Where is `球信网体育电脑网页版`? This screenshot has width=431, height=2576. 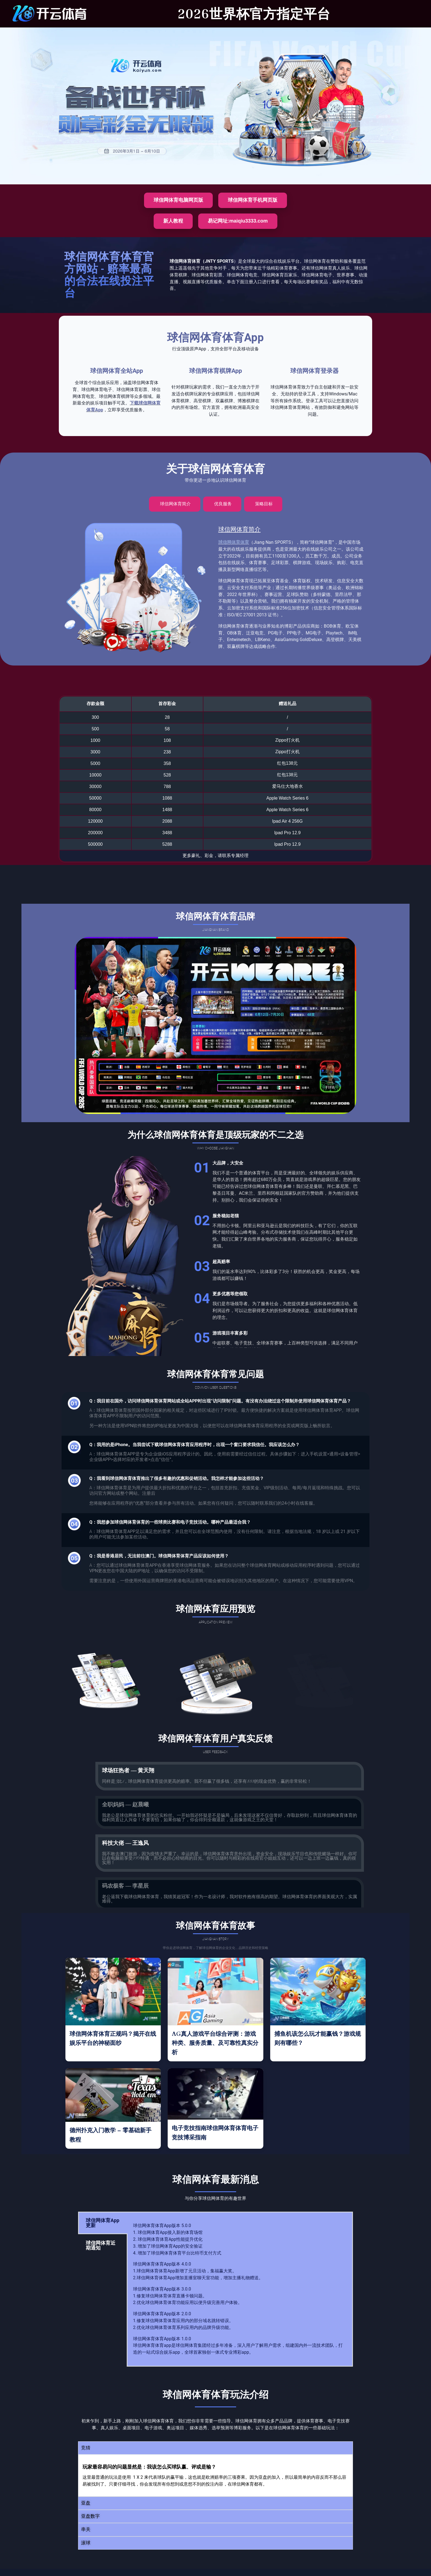 球信网体育电脑网页版 is located at coordinates (178, 200).